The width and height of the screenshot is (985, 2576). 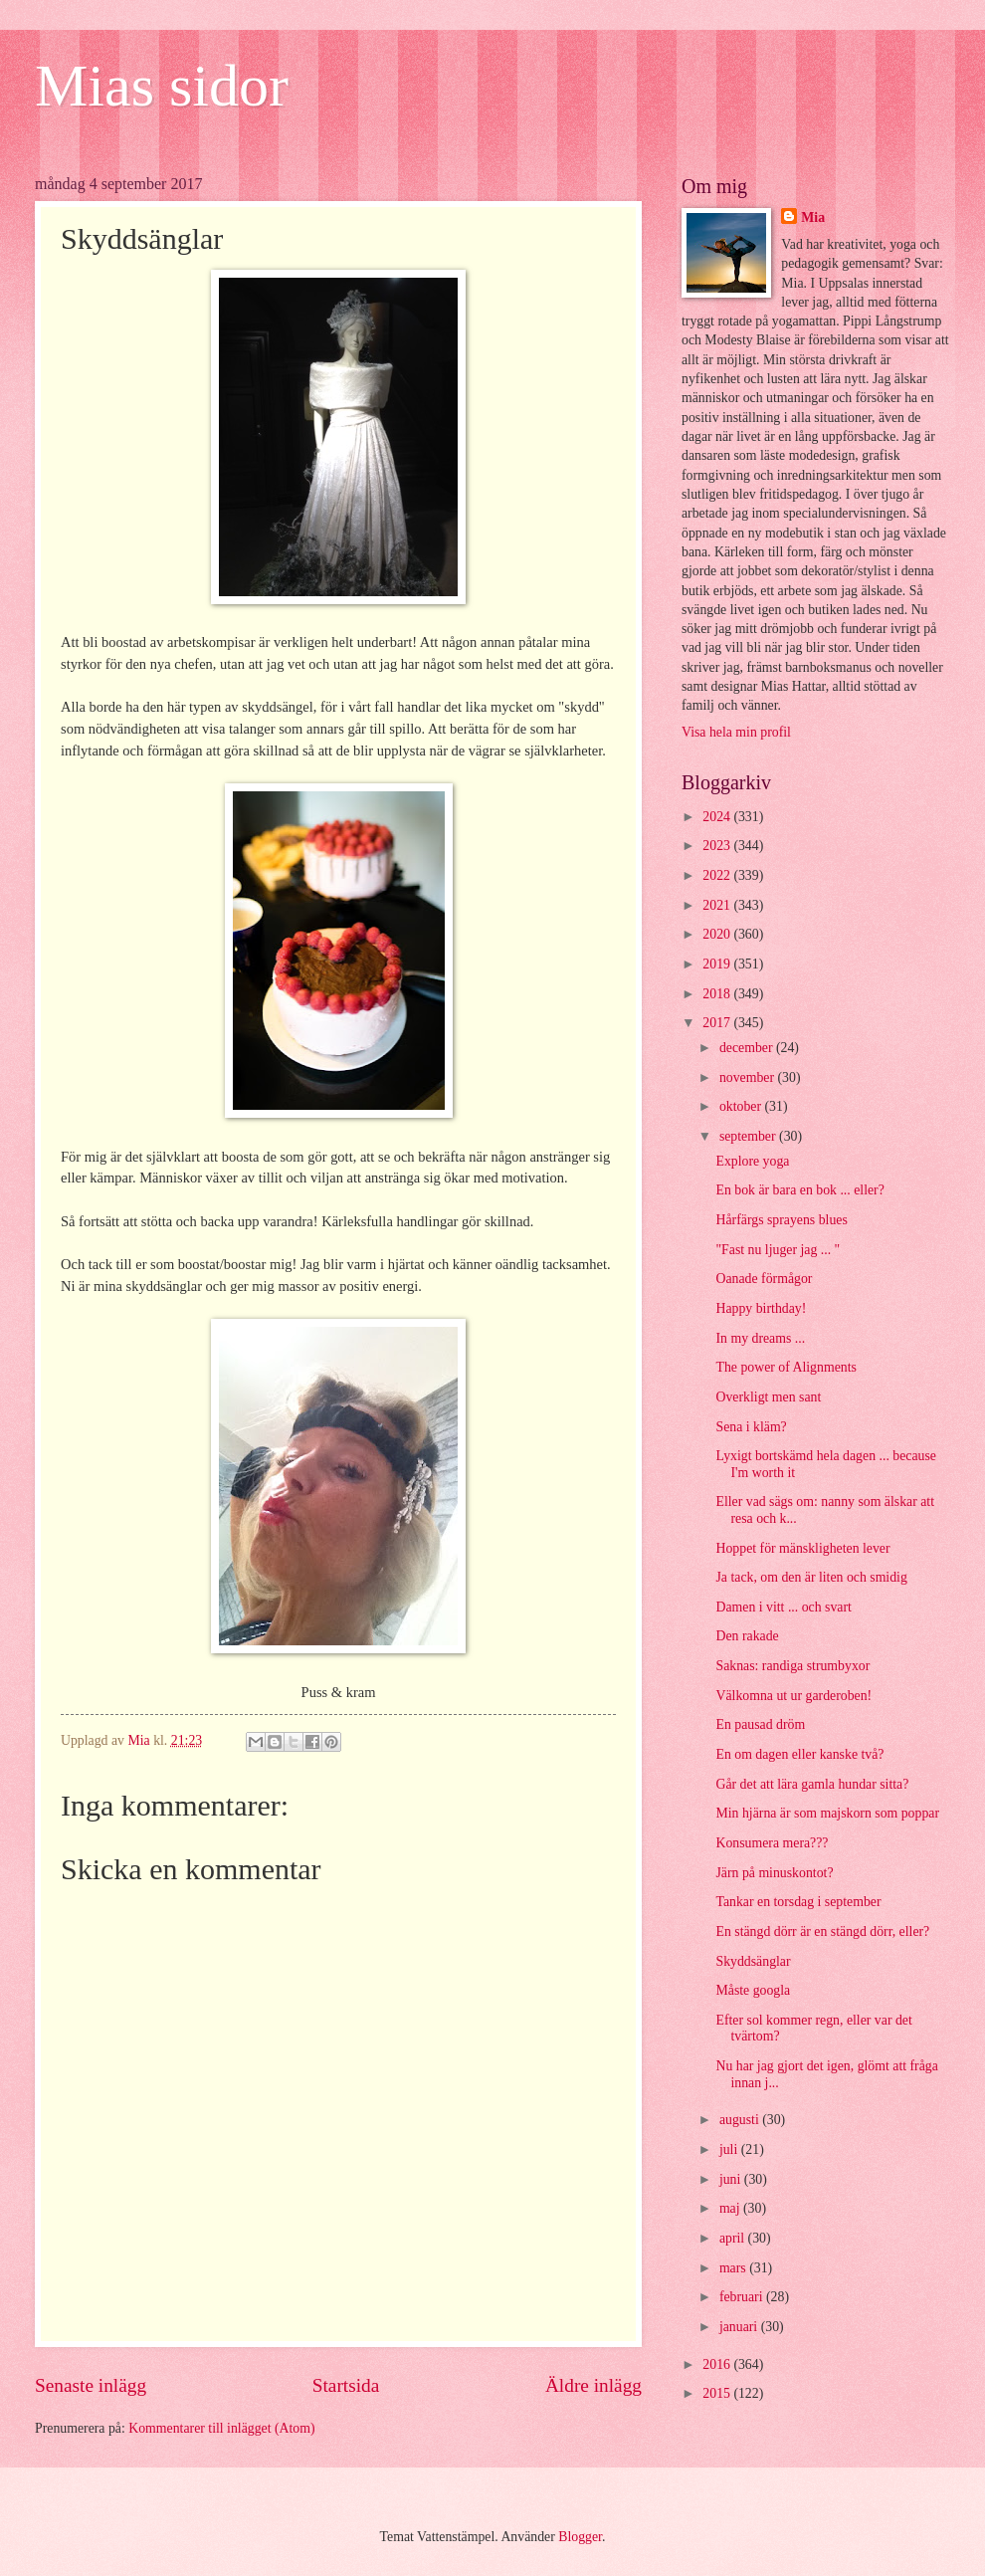 What do you see at coordinates (827, 1813) in the screenshot?
I see `Min hjärna är som majskorn som poppar` at bounding box center [827, 1813].